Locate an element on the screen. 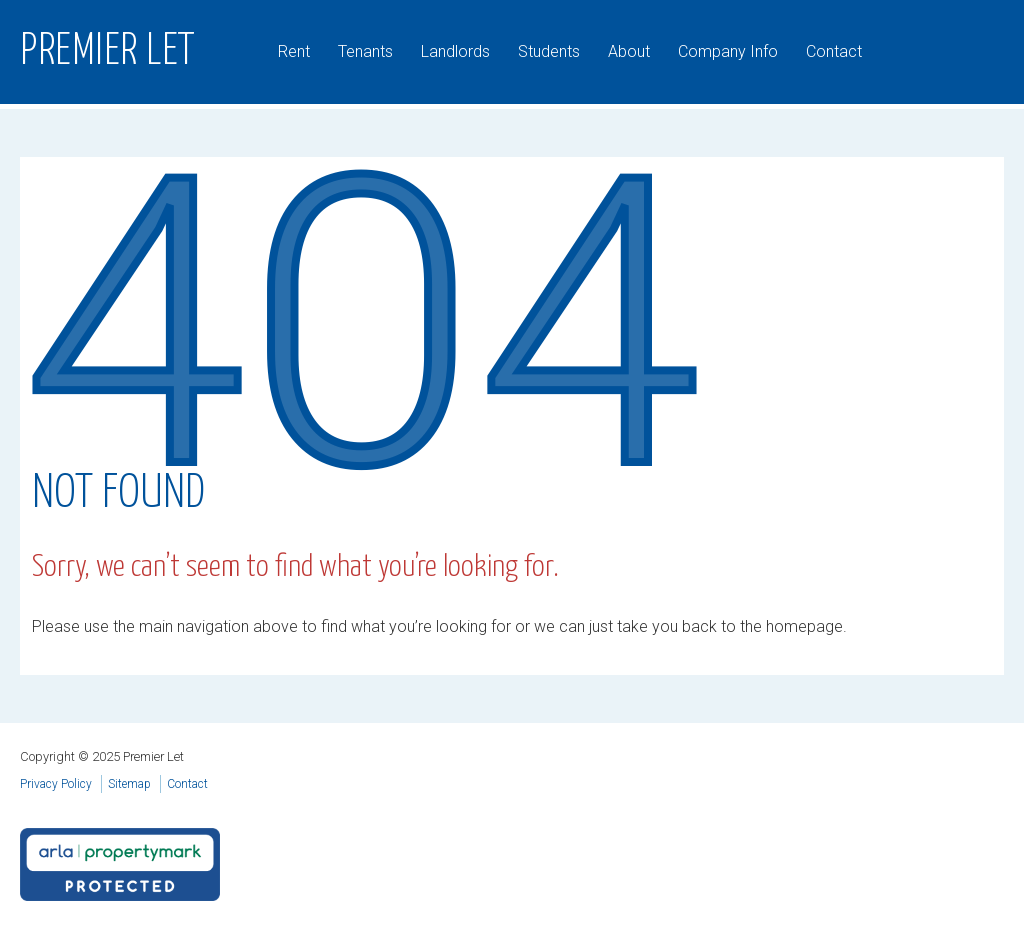  Privacy Policy is located at coordinates (56, 784).